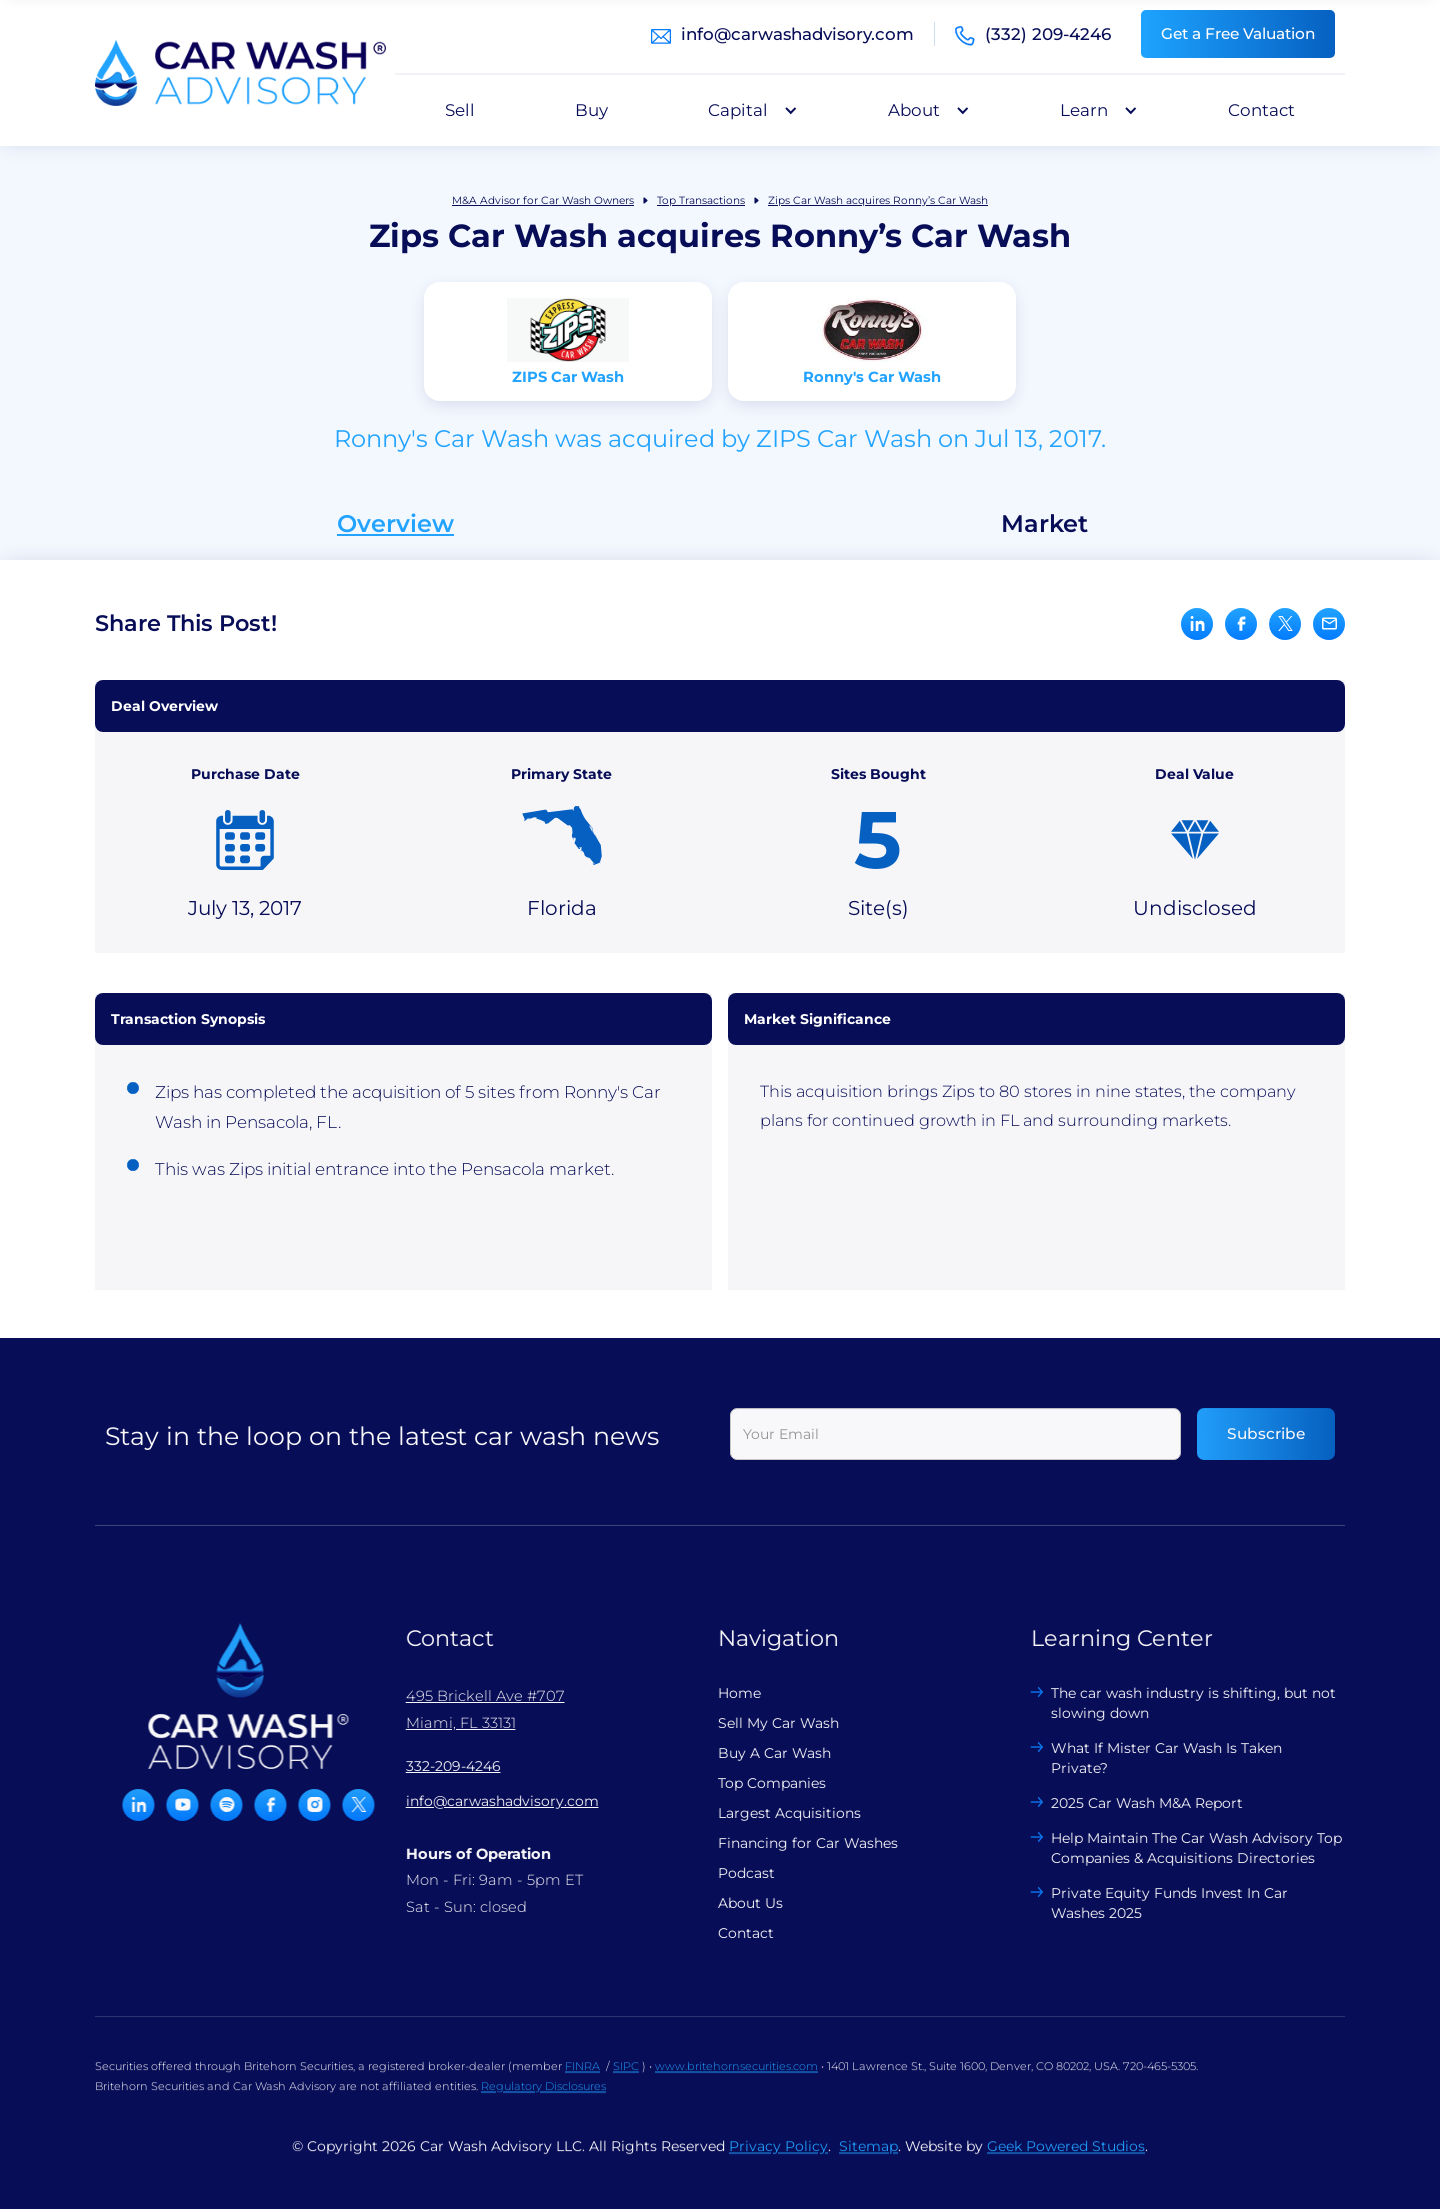 Image resolution: width=1440 pixels, height=2209 pixels. What do you see at coordinates (868, 2162) in the screenshot?
I see `Sitemap` at bounding box center [868, 2162].